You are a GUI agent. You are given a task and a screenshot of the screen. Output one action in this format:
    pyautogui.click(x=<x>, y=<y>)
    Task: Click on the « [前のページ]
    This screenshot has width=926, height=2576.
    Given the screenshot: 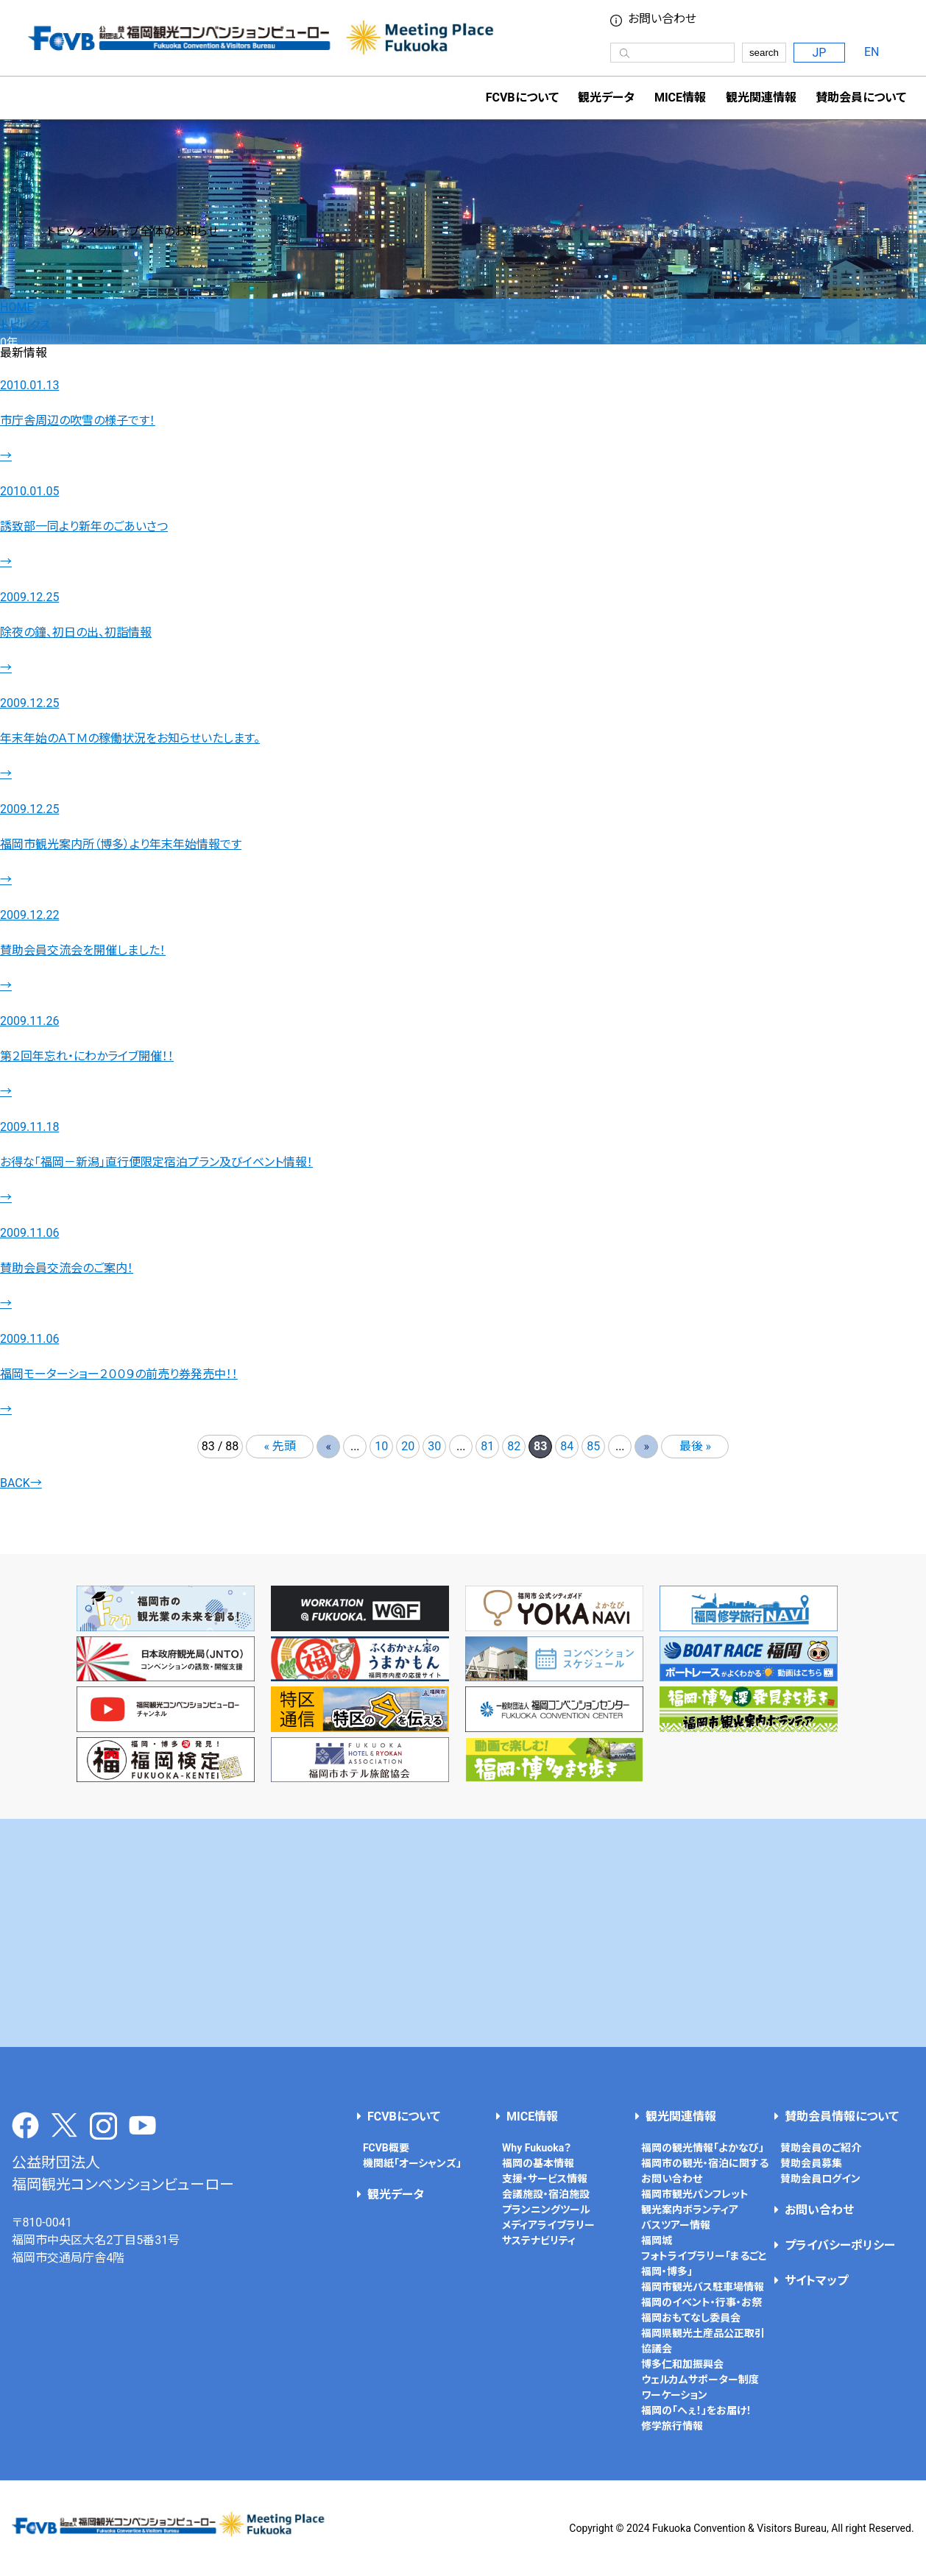 What is the action you would take?
    pyautogui.click(x=328, y=1446)
    